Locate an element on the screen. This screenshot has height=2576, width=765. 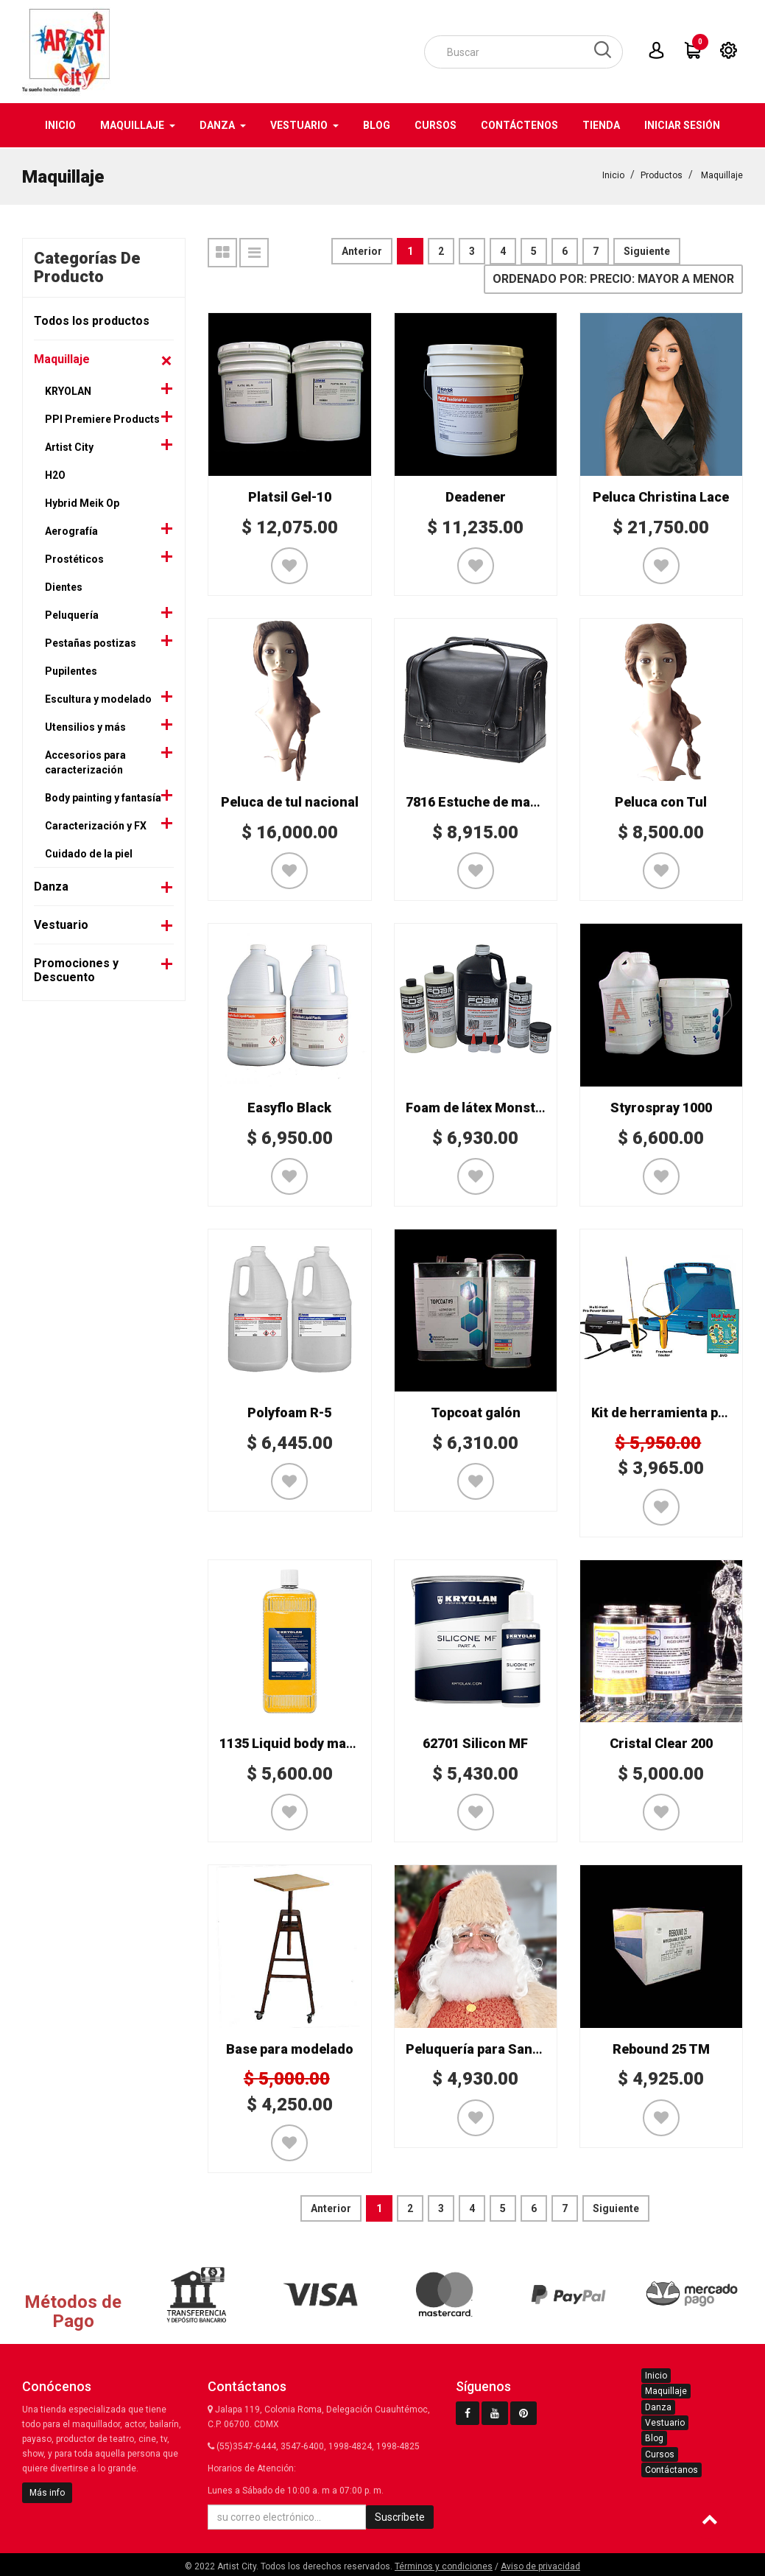
Artist City is located at coordinates (69, 446).